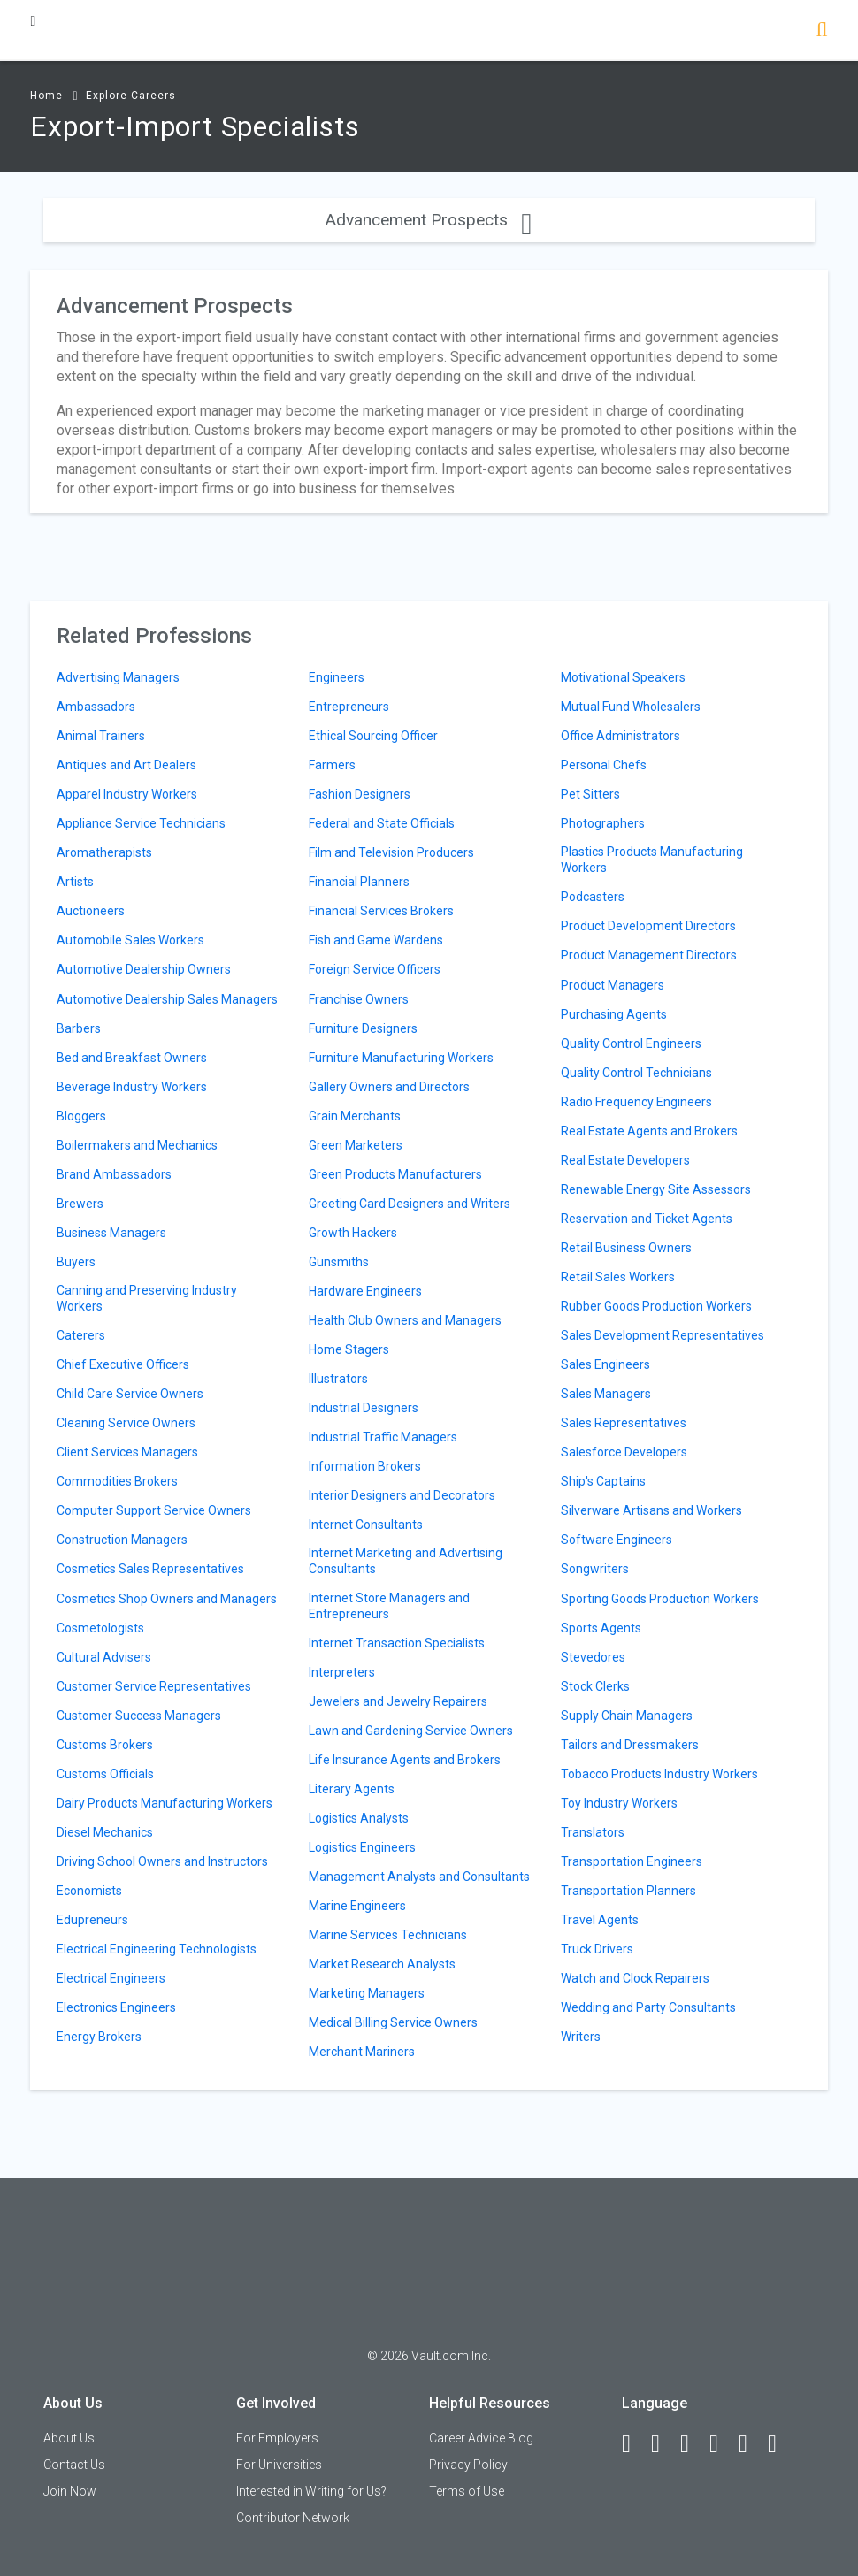 The width and height of the screenshot is (858, 2576). What do you see at coordinates (603, 823) in the screenshot?
I see `Photographers` at bounding box center [603, 823].